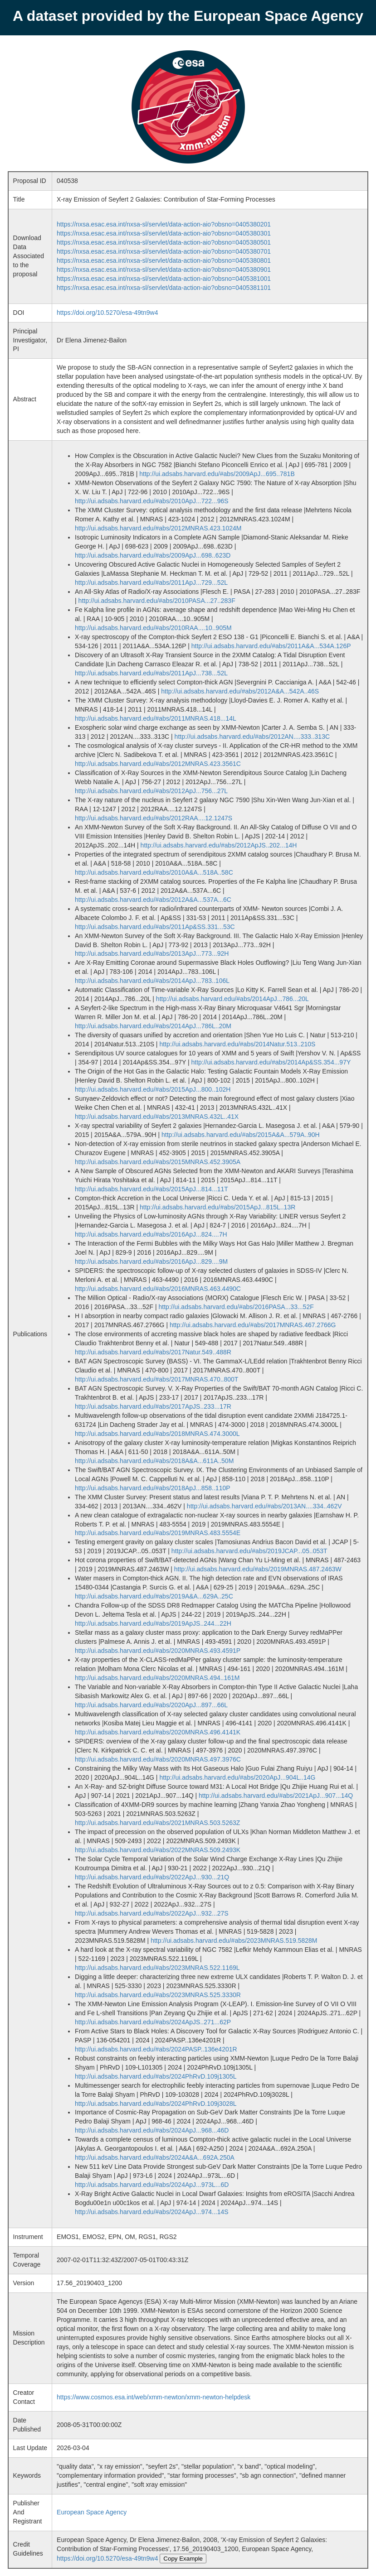  What do you see at coordinates (216, 473) in the screenshot?
I see `http://ui.adsabs.harvard.edu/#abs/2009ApJ...695..781B` at bounding box center [216, 473].